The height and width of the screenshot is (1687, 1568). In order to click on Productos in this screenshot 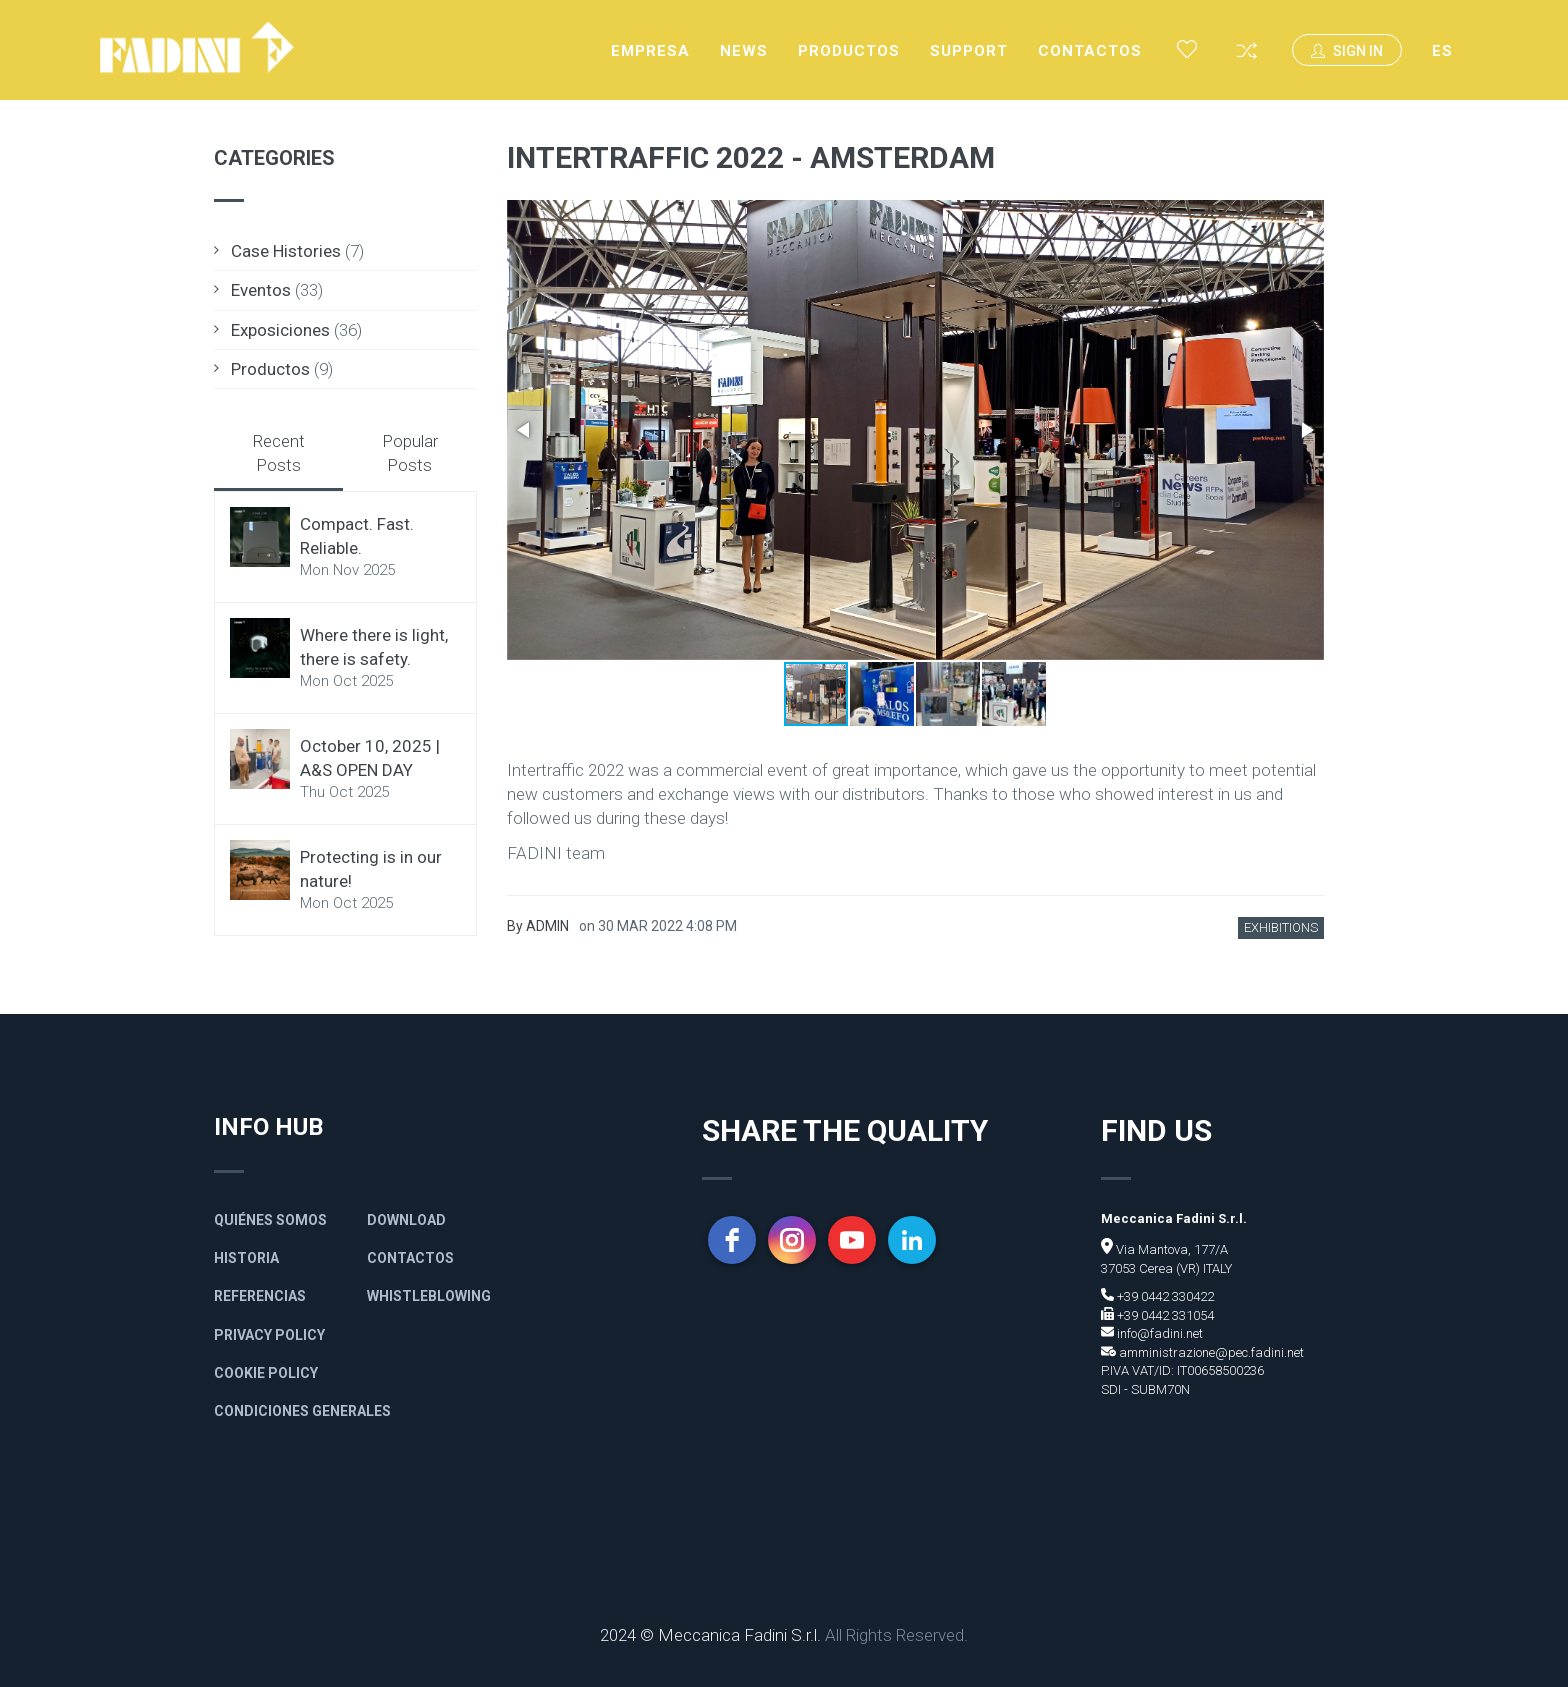, I will do `click(849, 51)`.